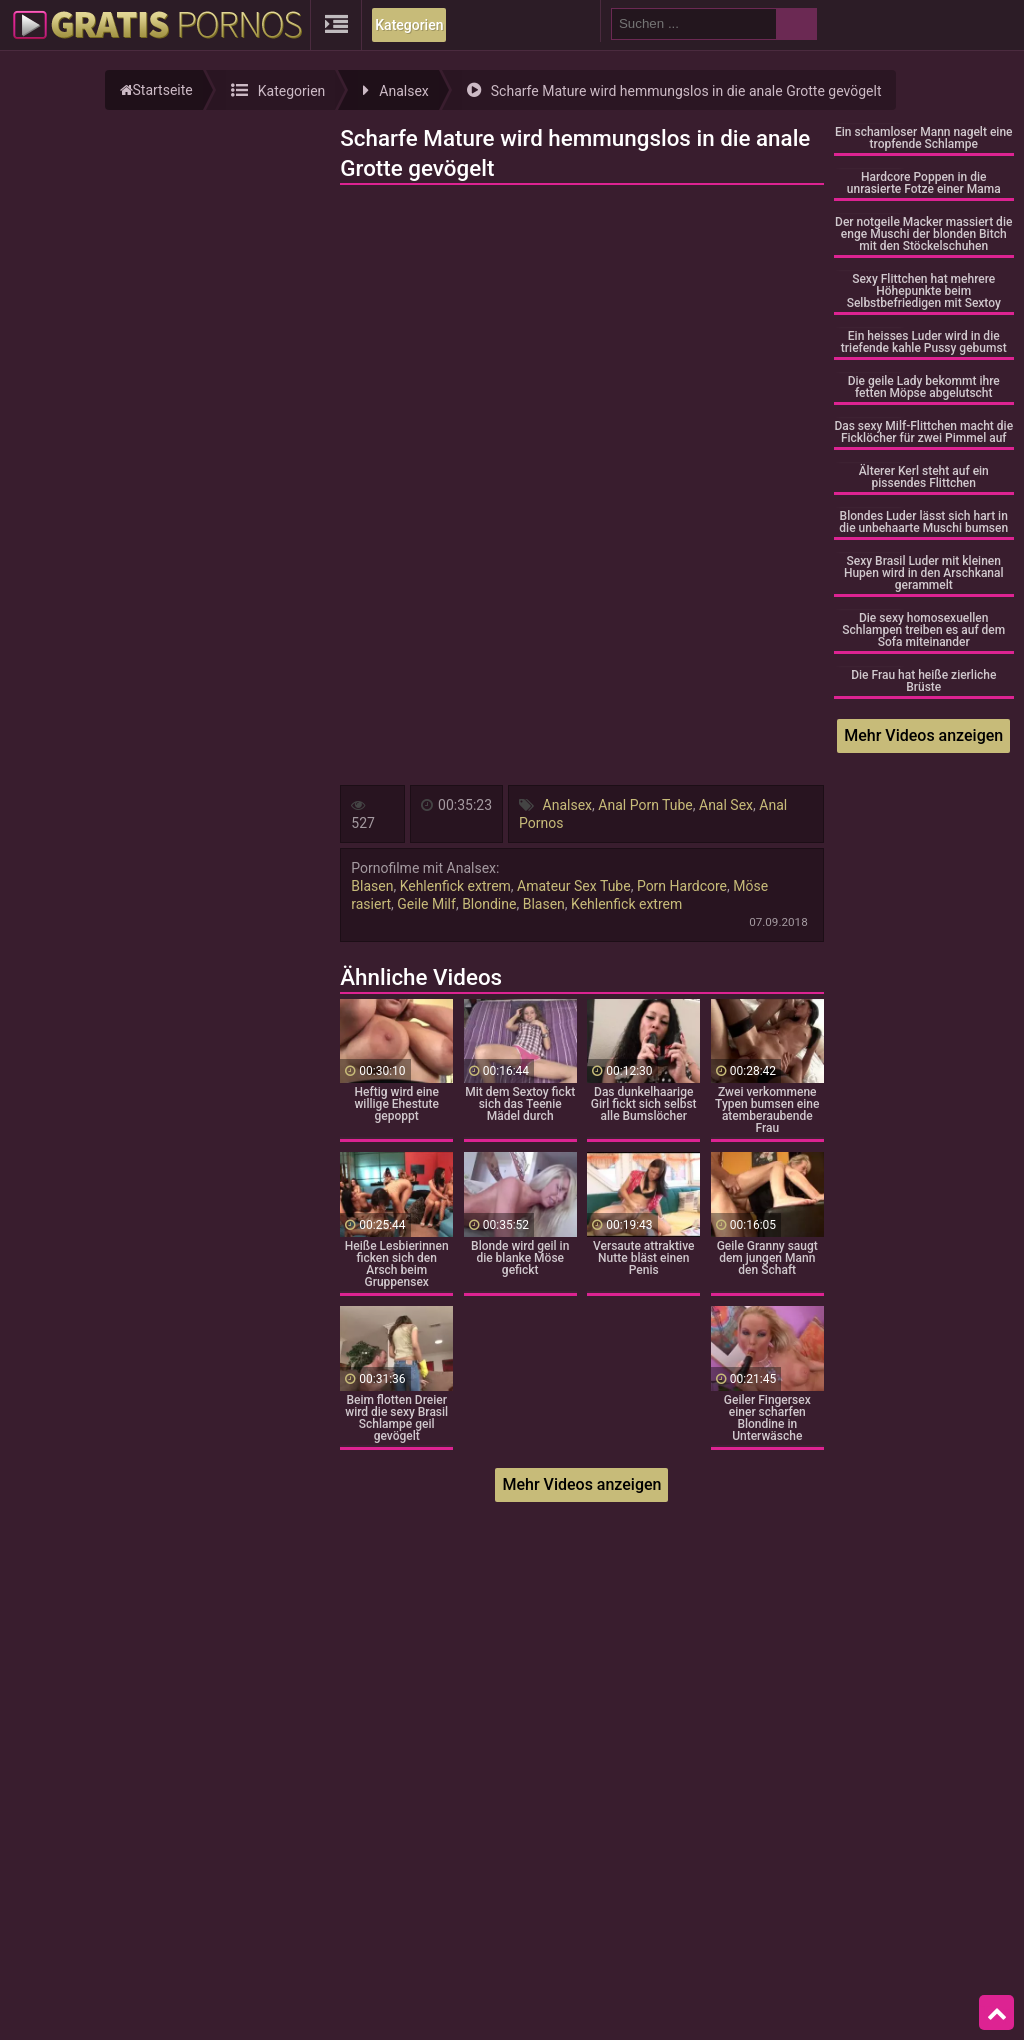 The height and width of the screenshot is (2040, 1024). I want to click on Analsex, so click(567, 805).